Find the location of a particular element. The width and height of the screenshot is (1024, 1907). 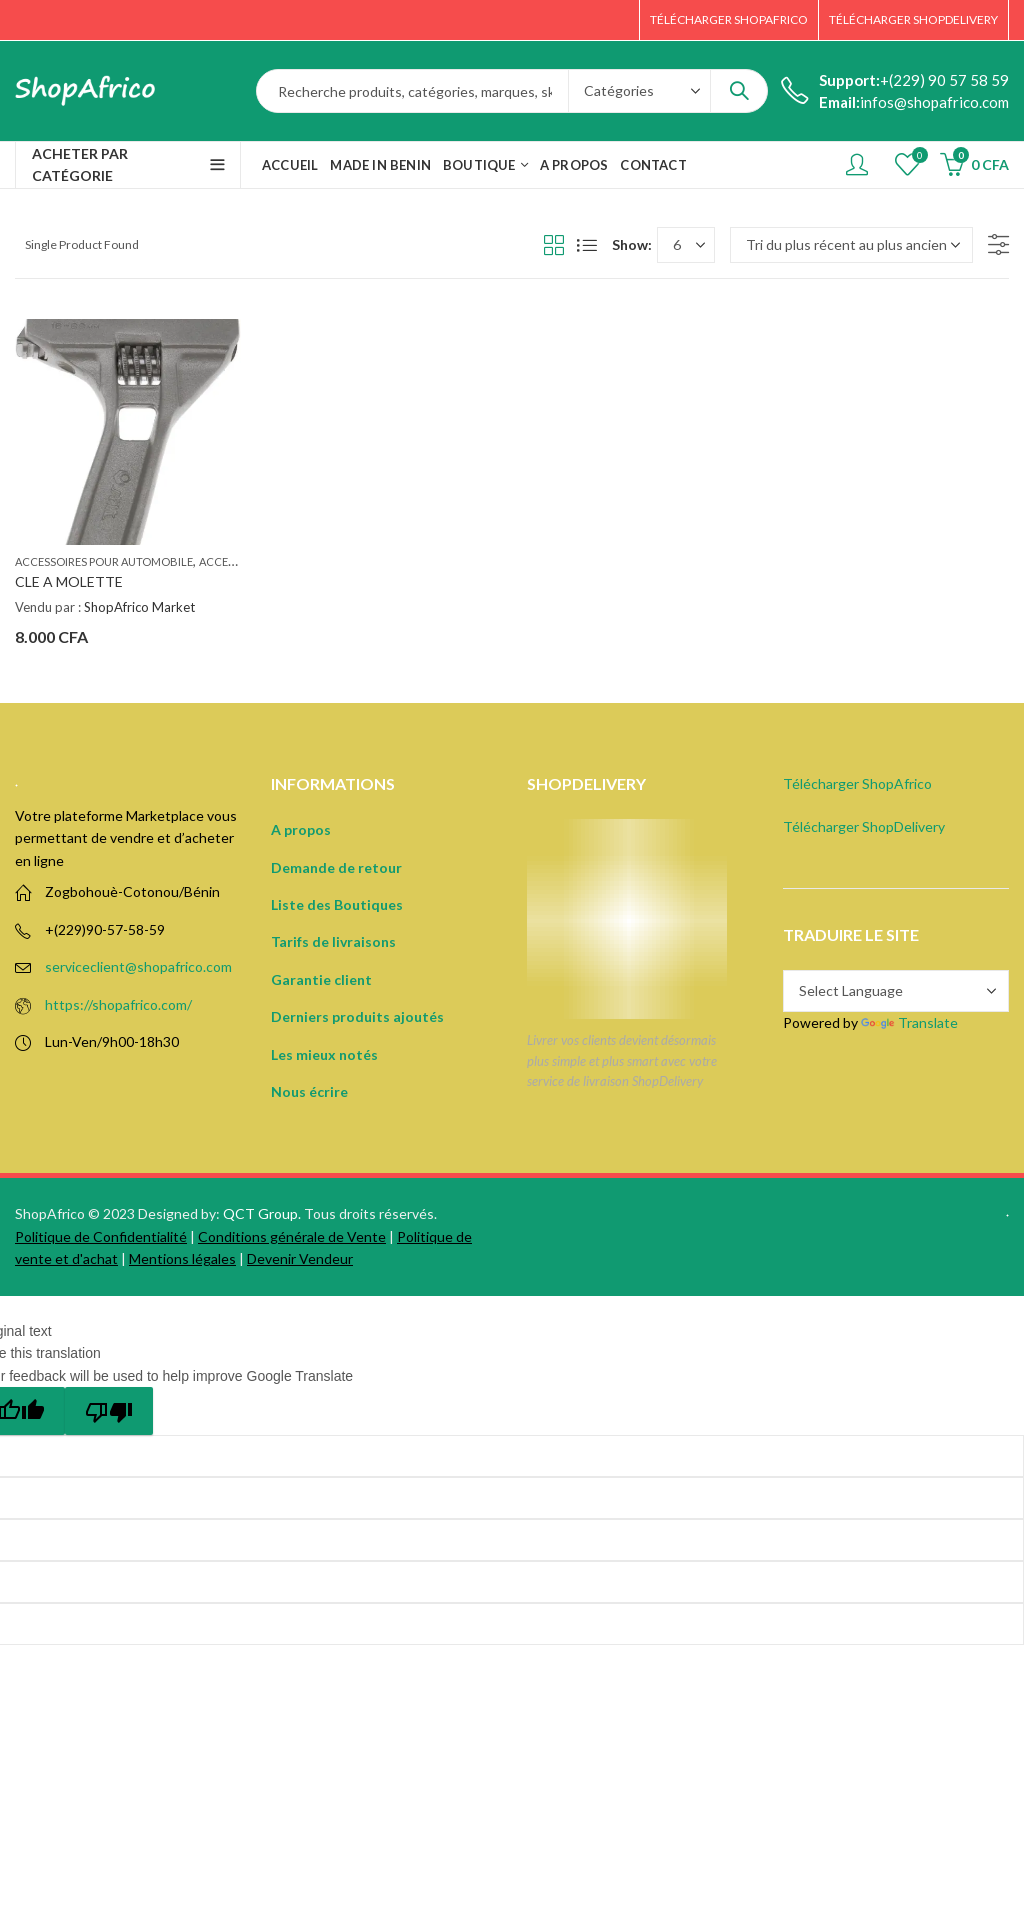

Liste des Boutiques is located at coordinates (337, 904).